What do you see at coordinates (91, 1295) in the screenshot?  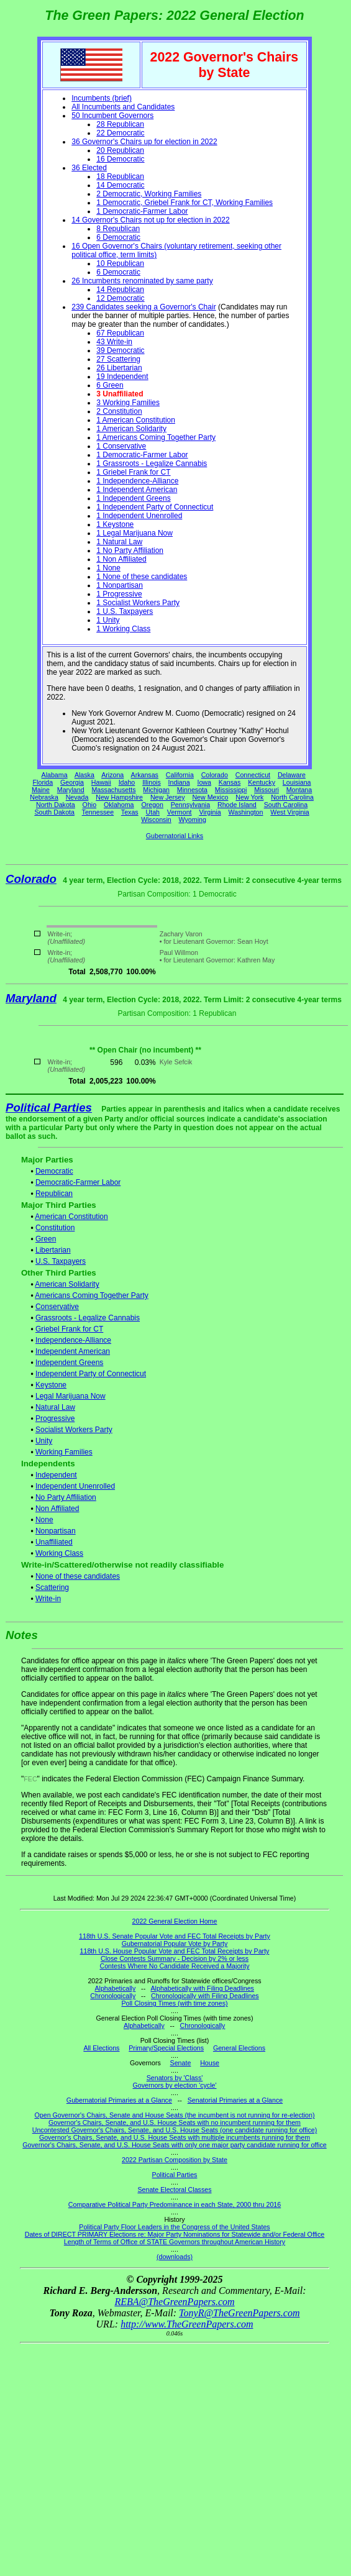 I see `Americans Coming Together Party` at bounding box center [91, 1295].